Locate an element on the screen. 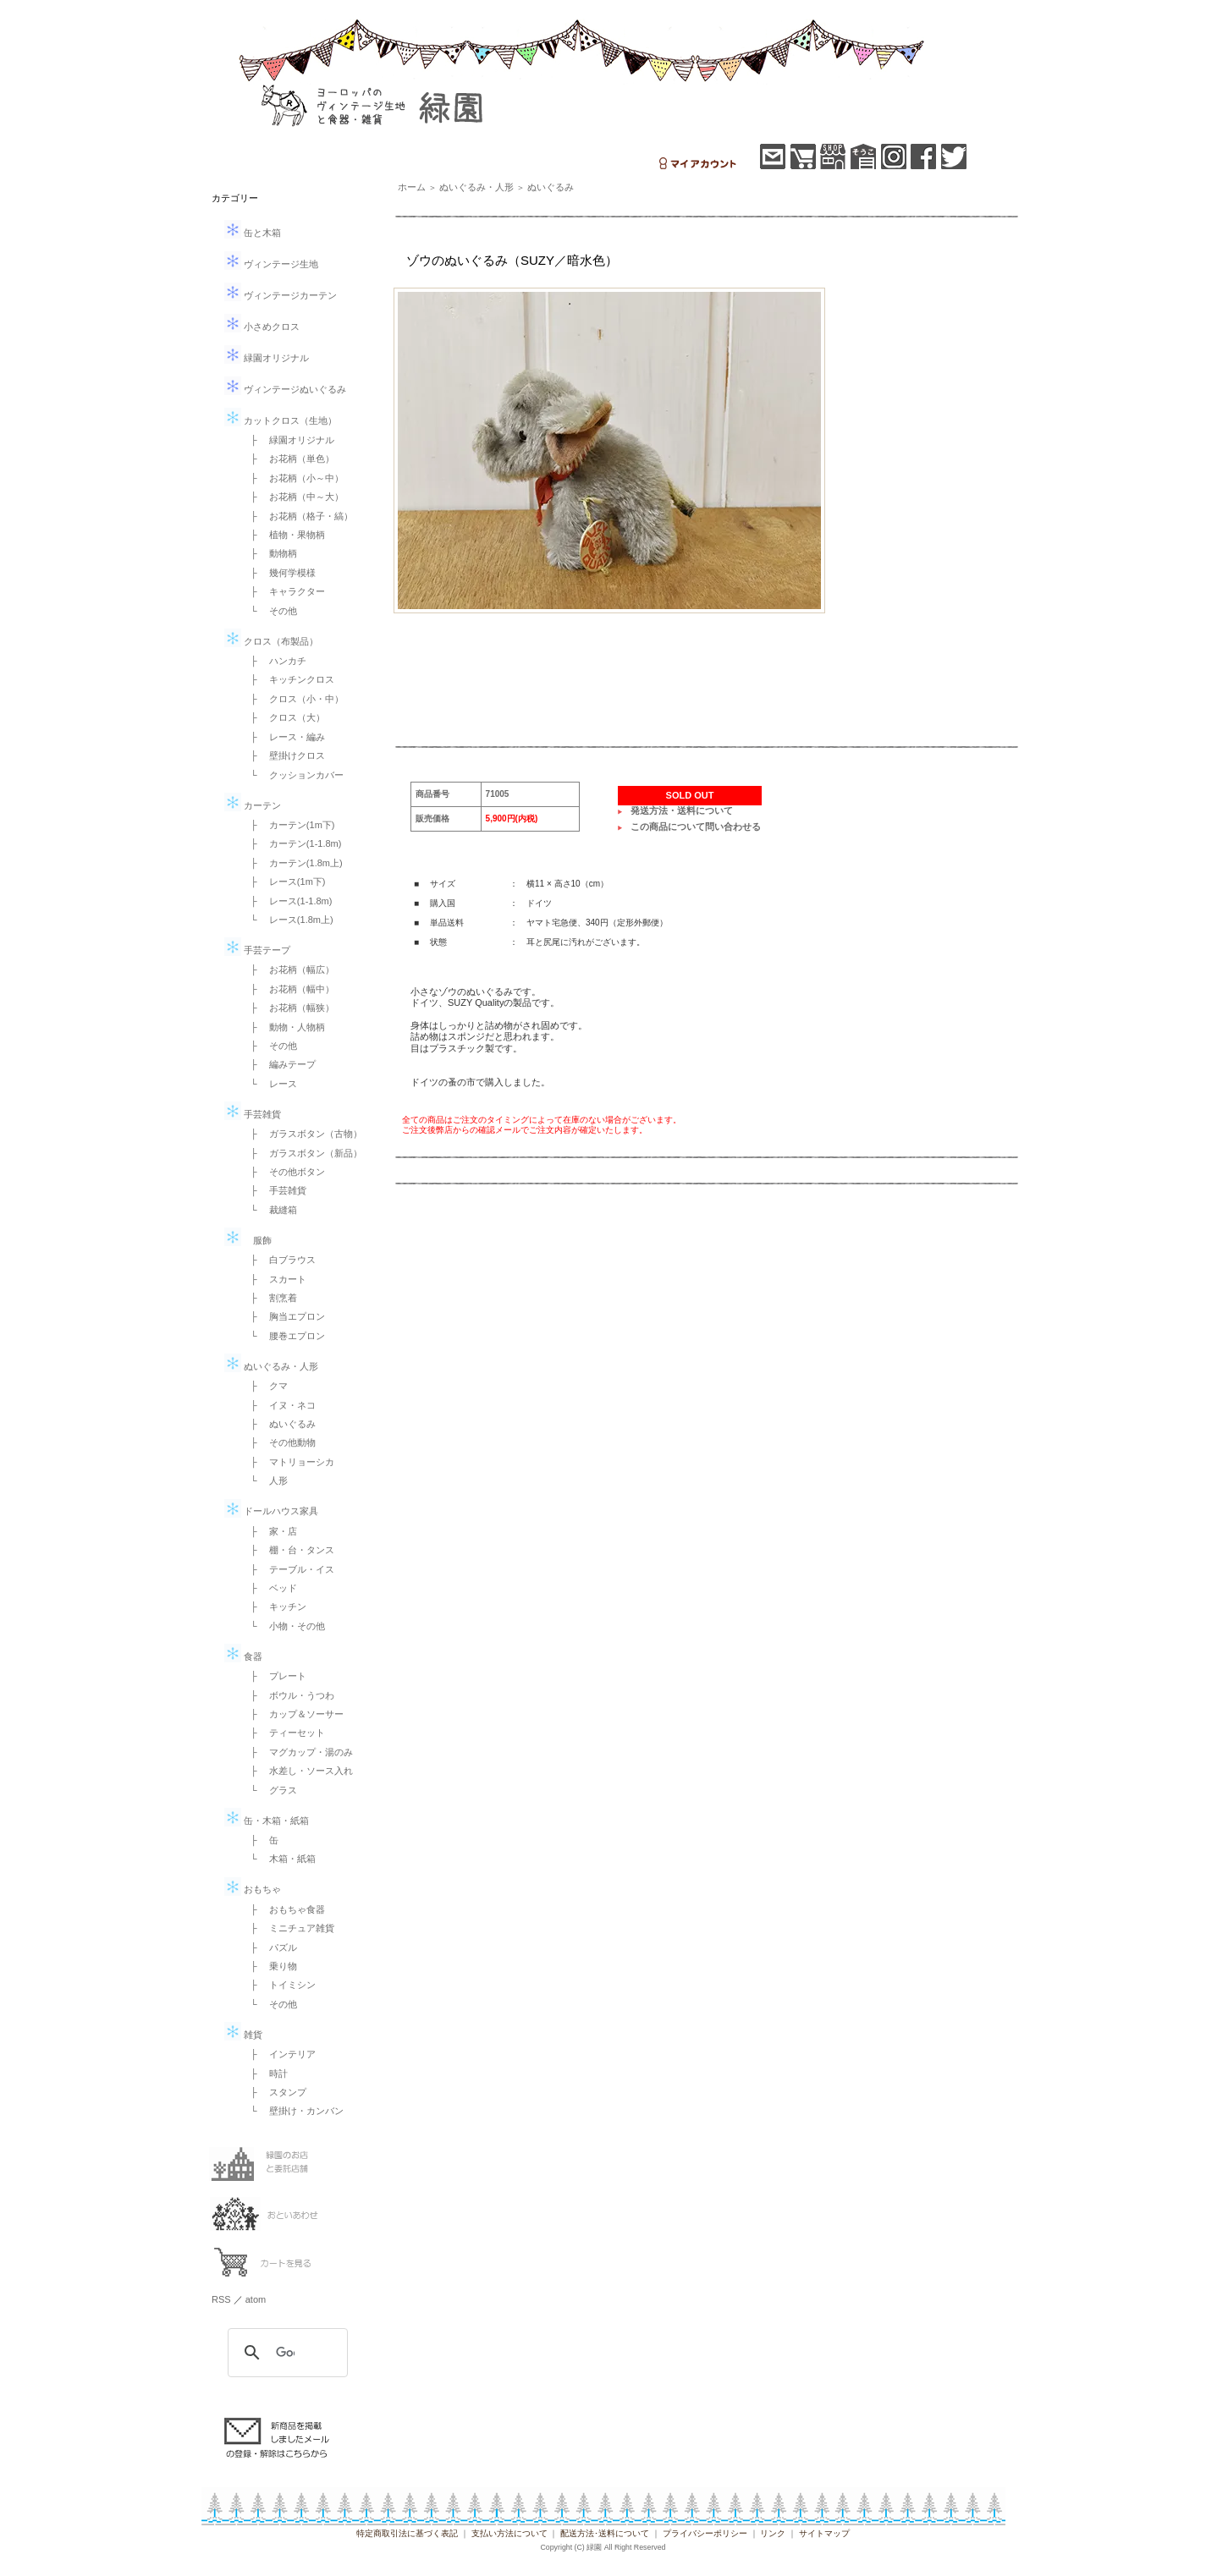  ├ クロス（小・中） is located at coordinates (292, 699).